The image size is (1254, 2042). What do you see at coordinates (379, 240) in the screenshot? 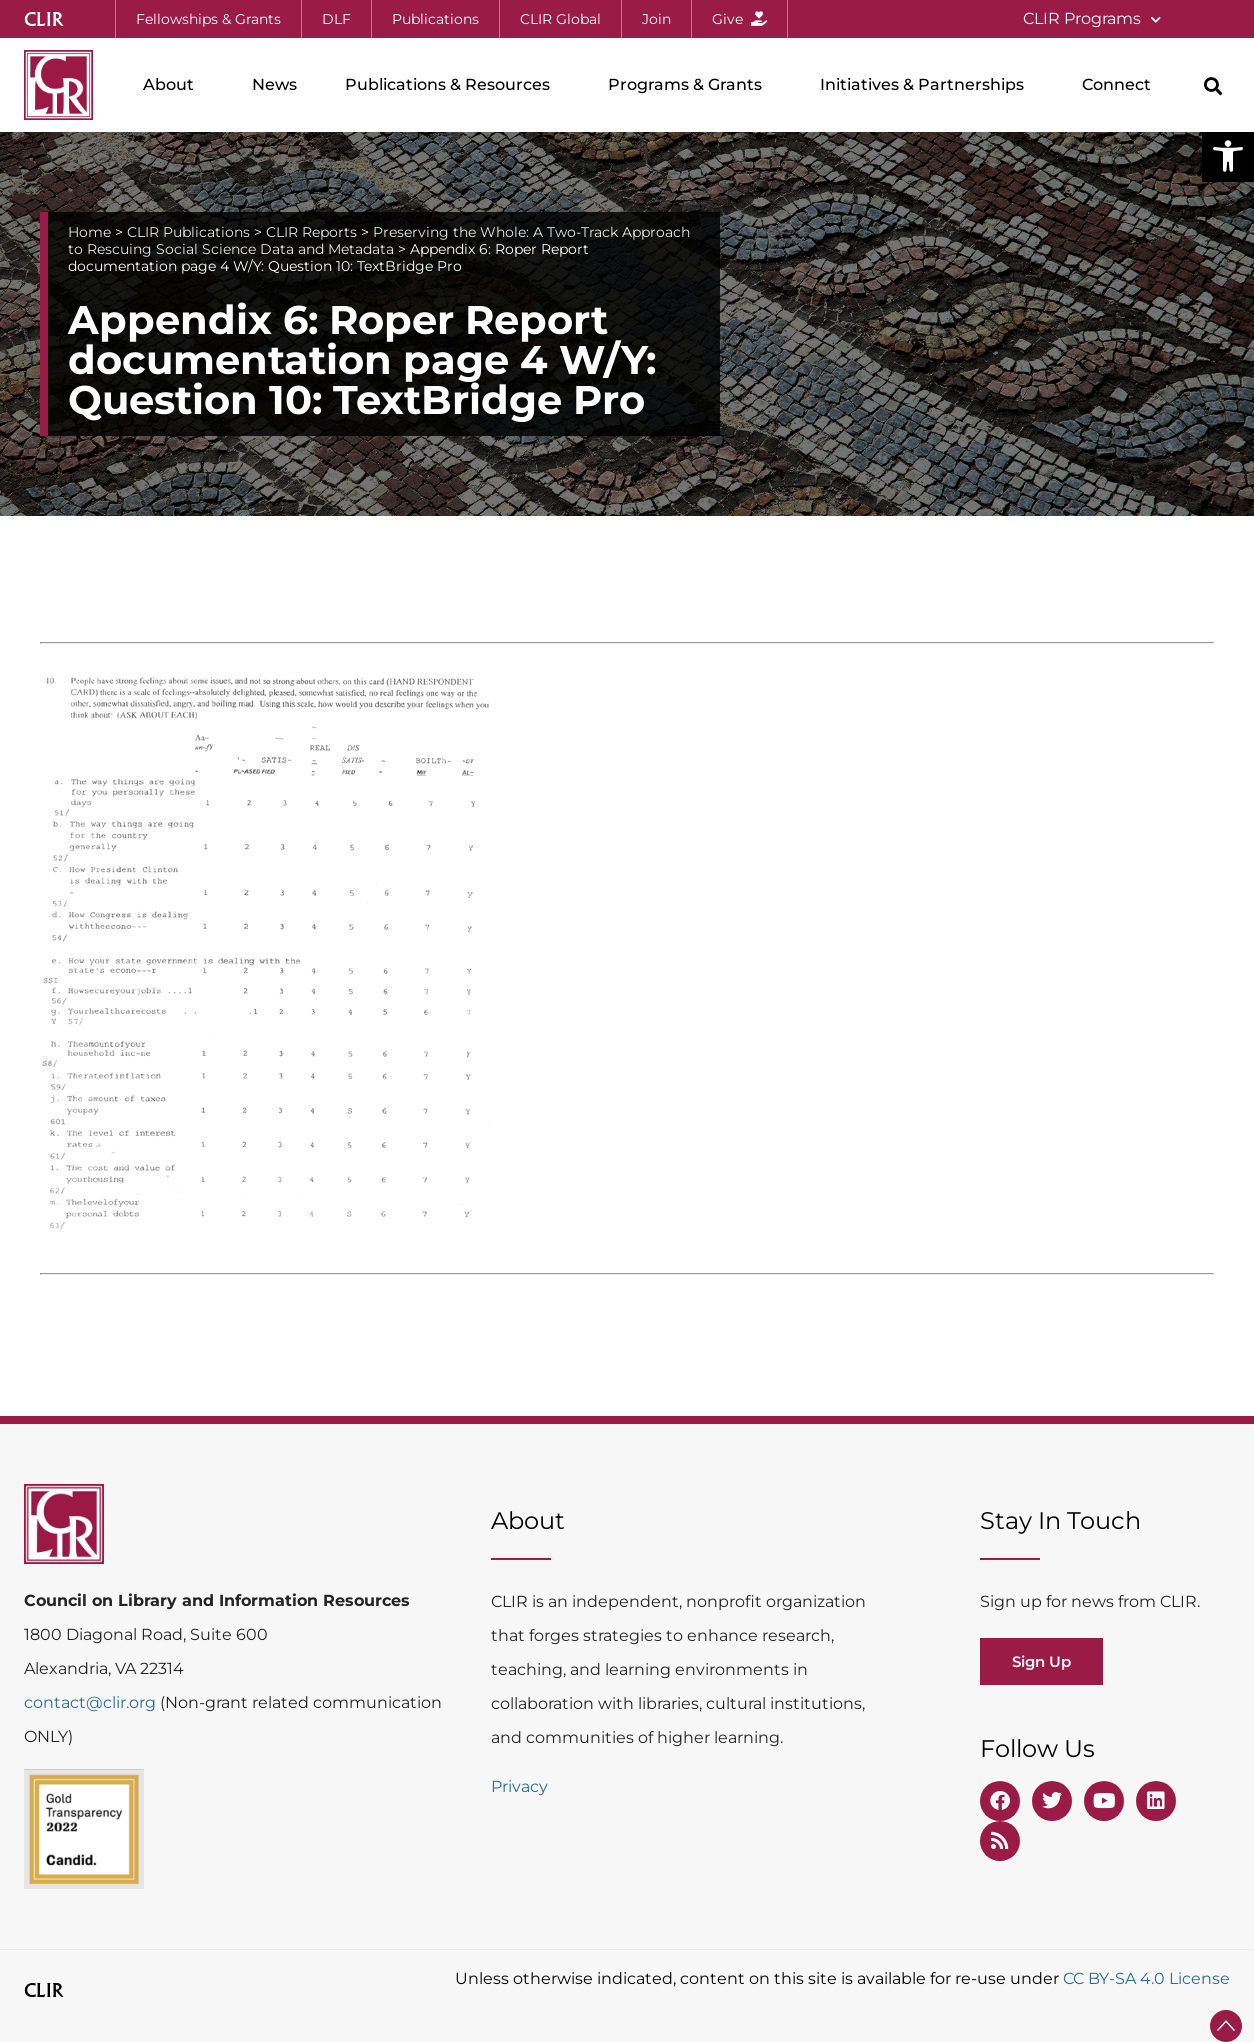
I see `Preserving the Whole: A Two-Track Approach to Rescuing Social Science Data and Metadata` at bounding box center [379, 240].